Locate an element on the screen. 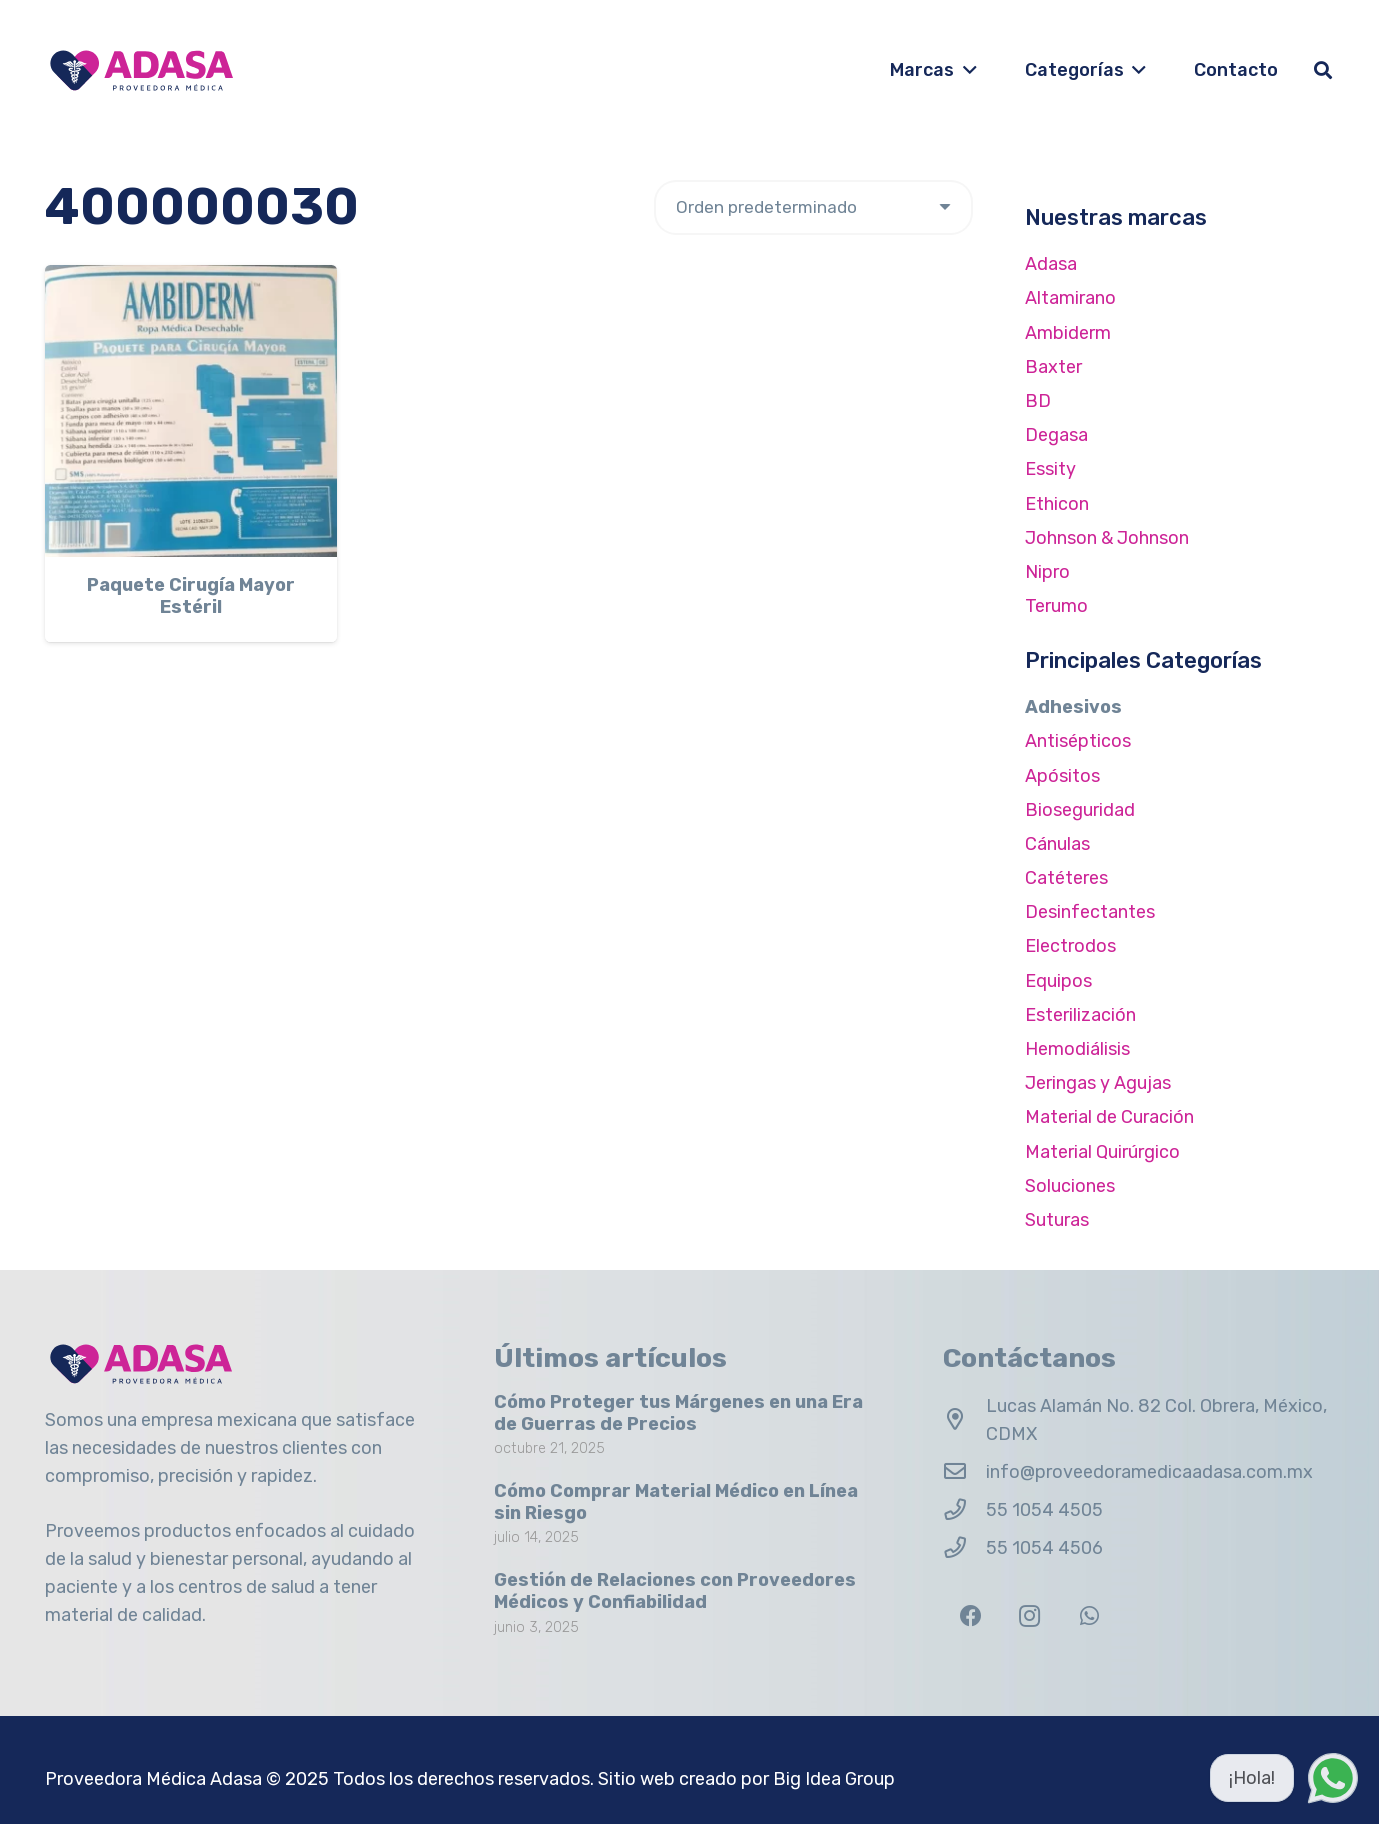 This screenshot has height=1824, width=1379. Esterilización is located at coordinates (1080, 1015).